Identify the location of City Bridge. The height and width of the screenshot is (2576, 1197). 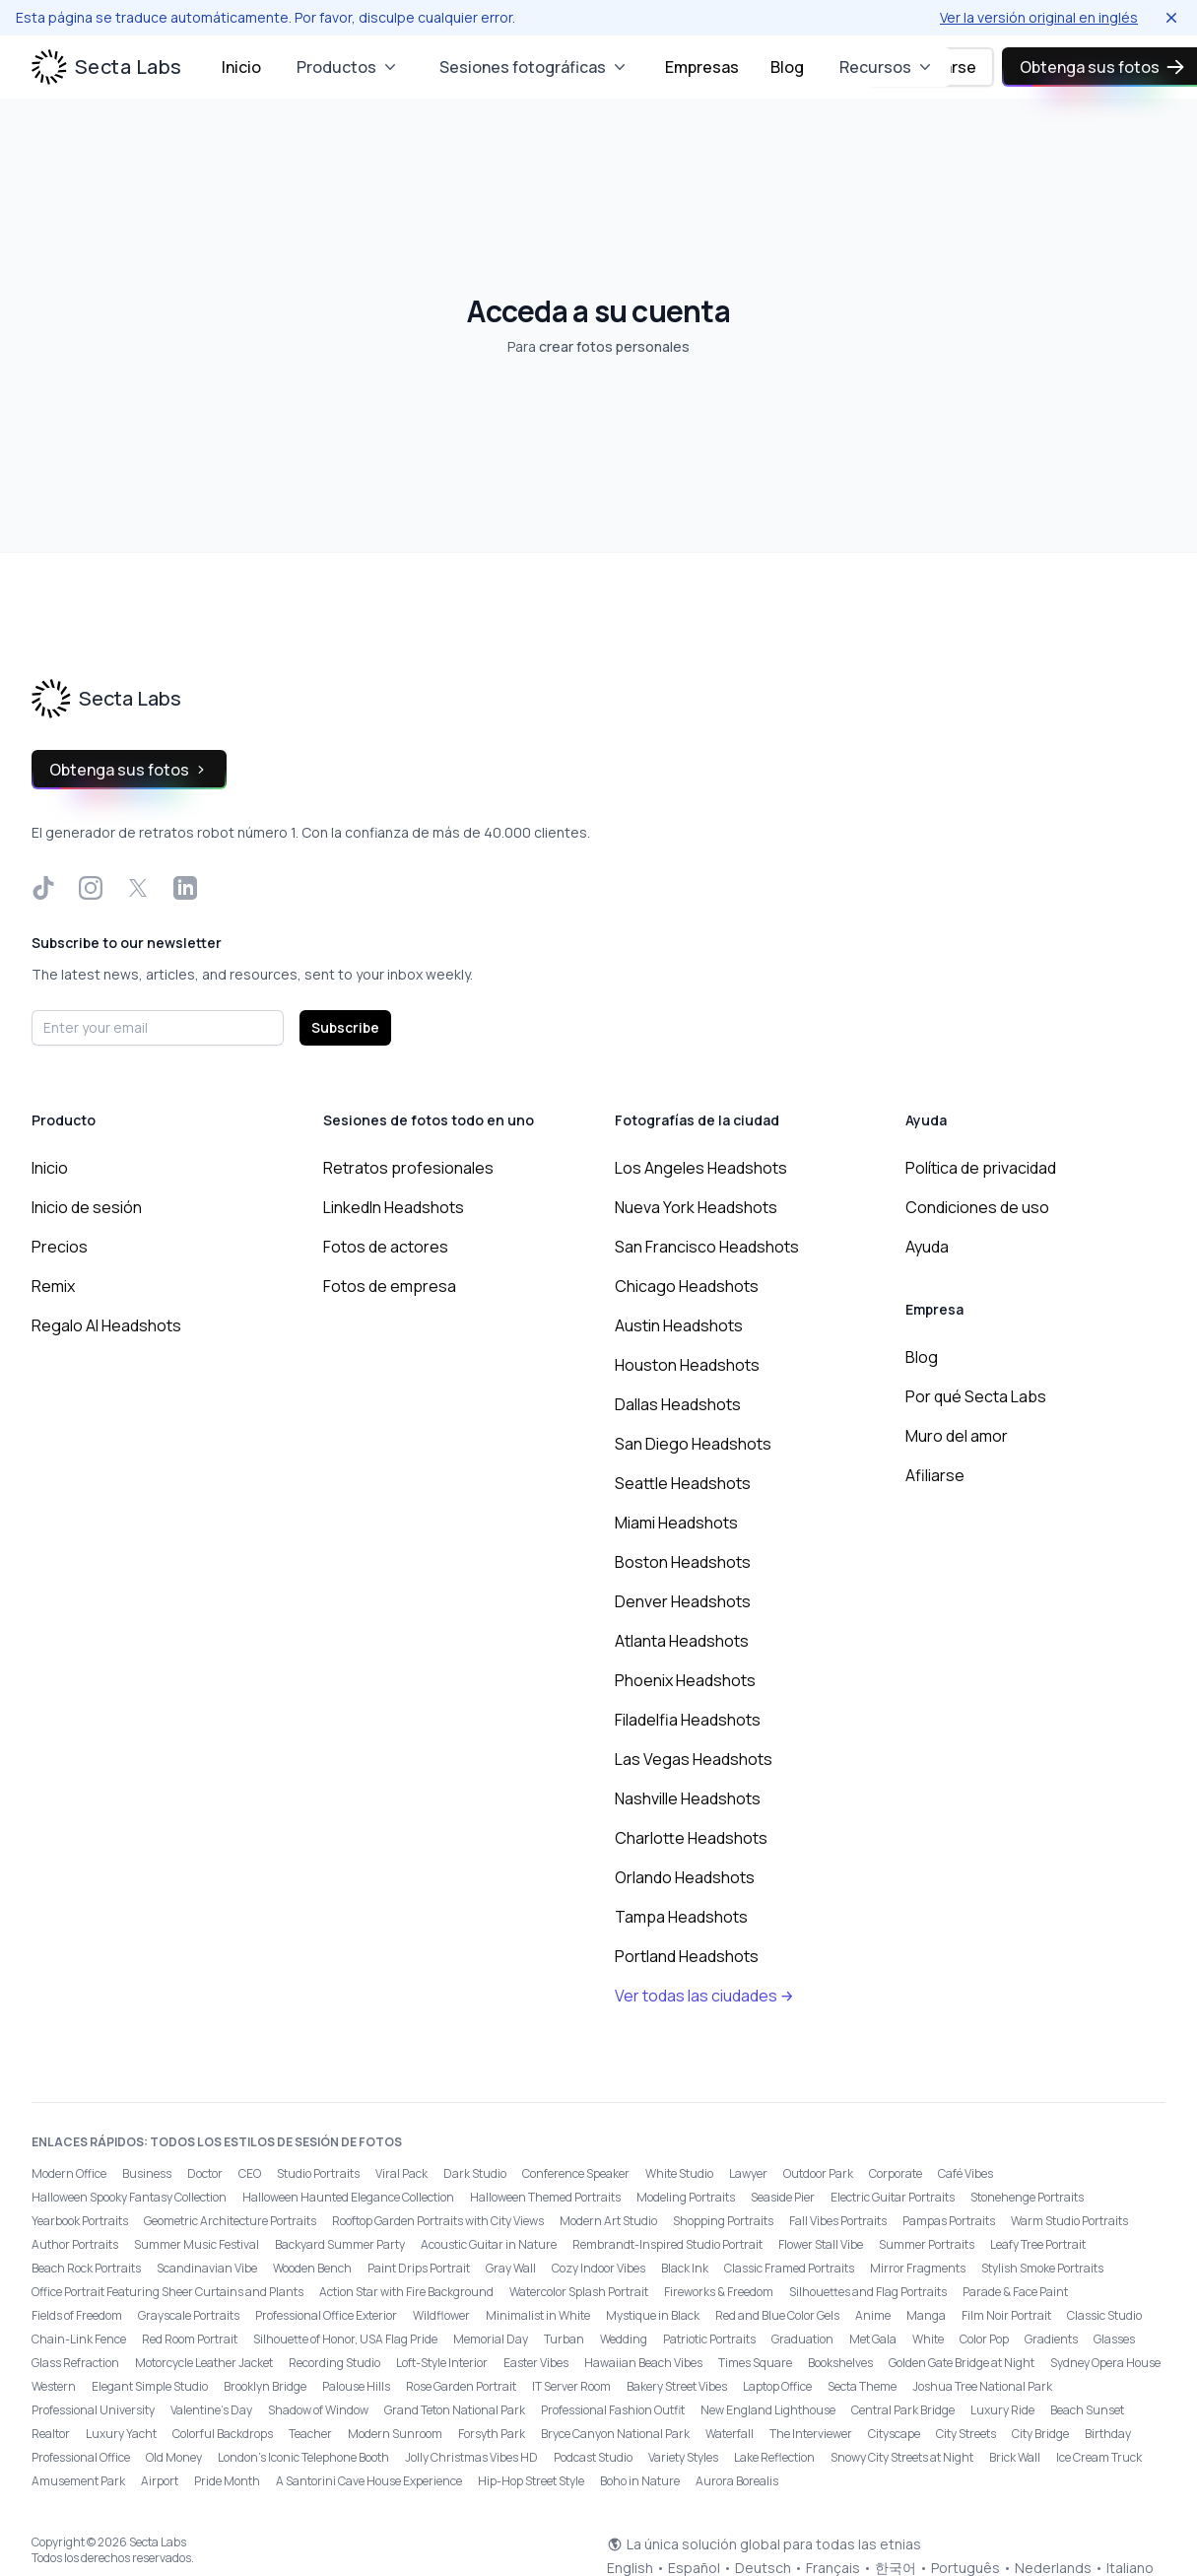
(1040, 2433).